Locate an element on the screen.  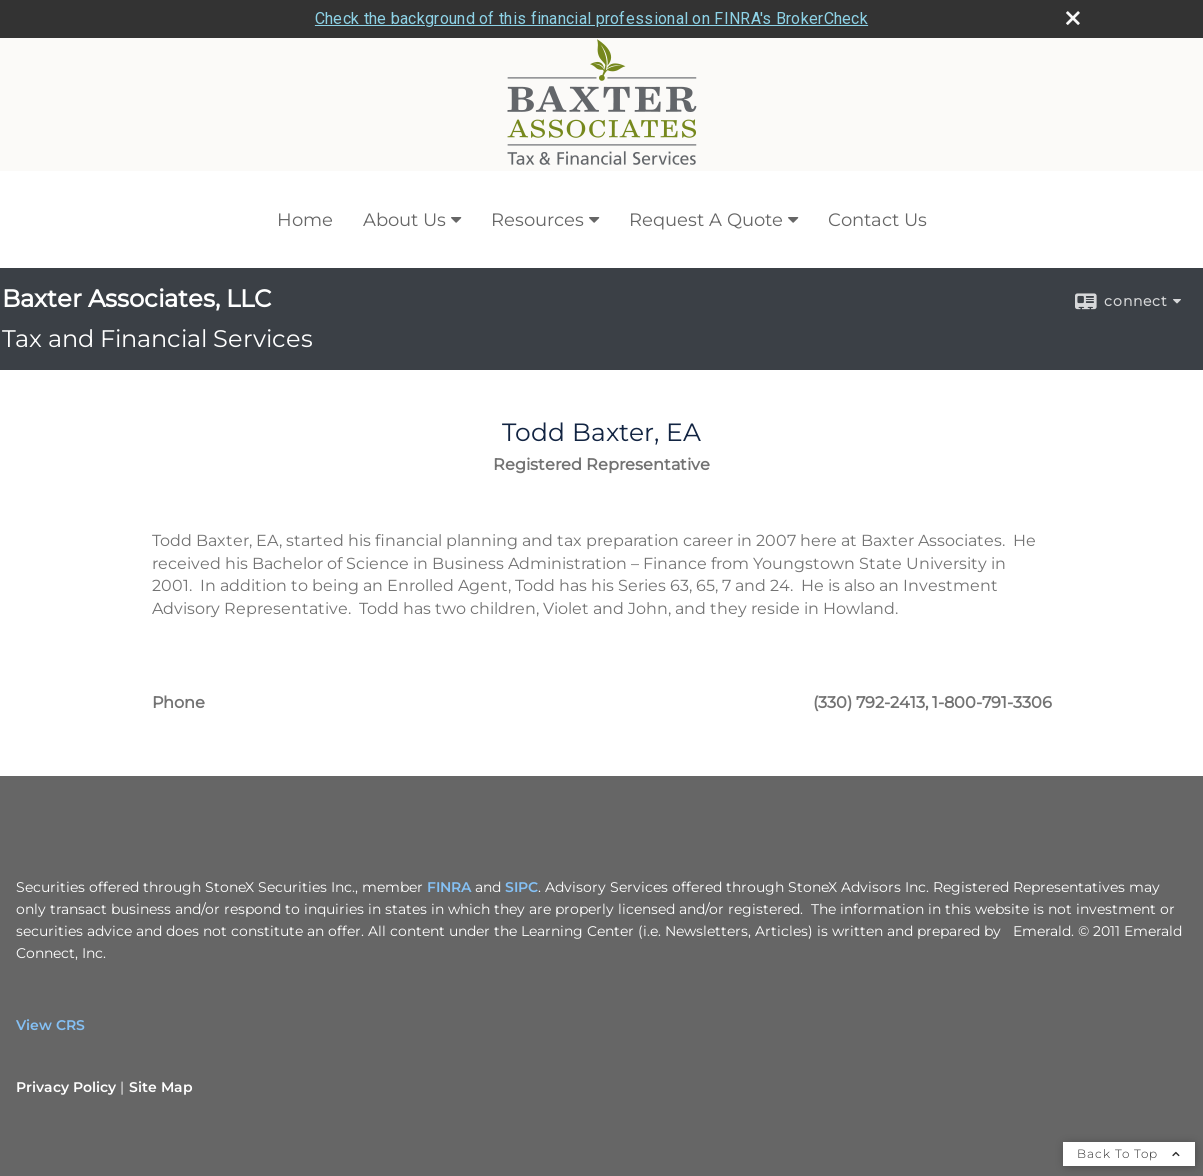
Request A Quote is located at coordinates (706, 182).